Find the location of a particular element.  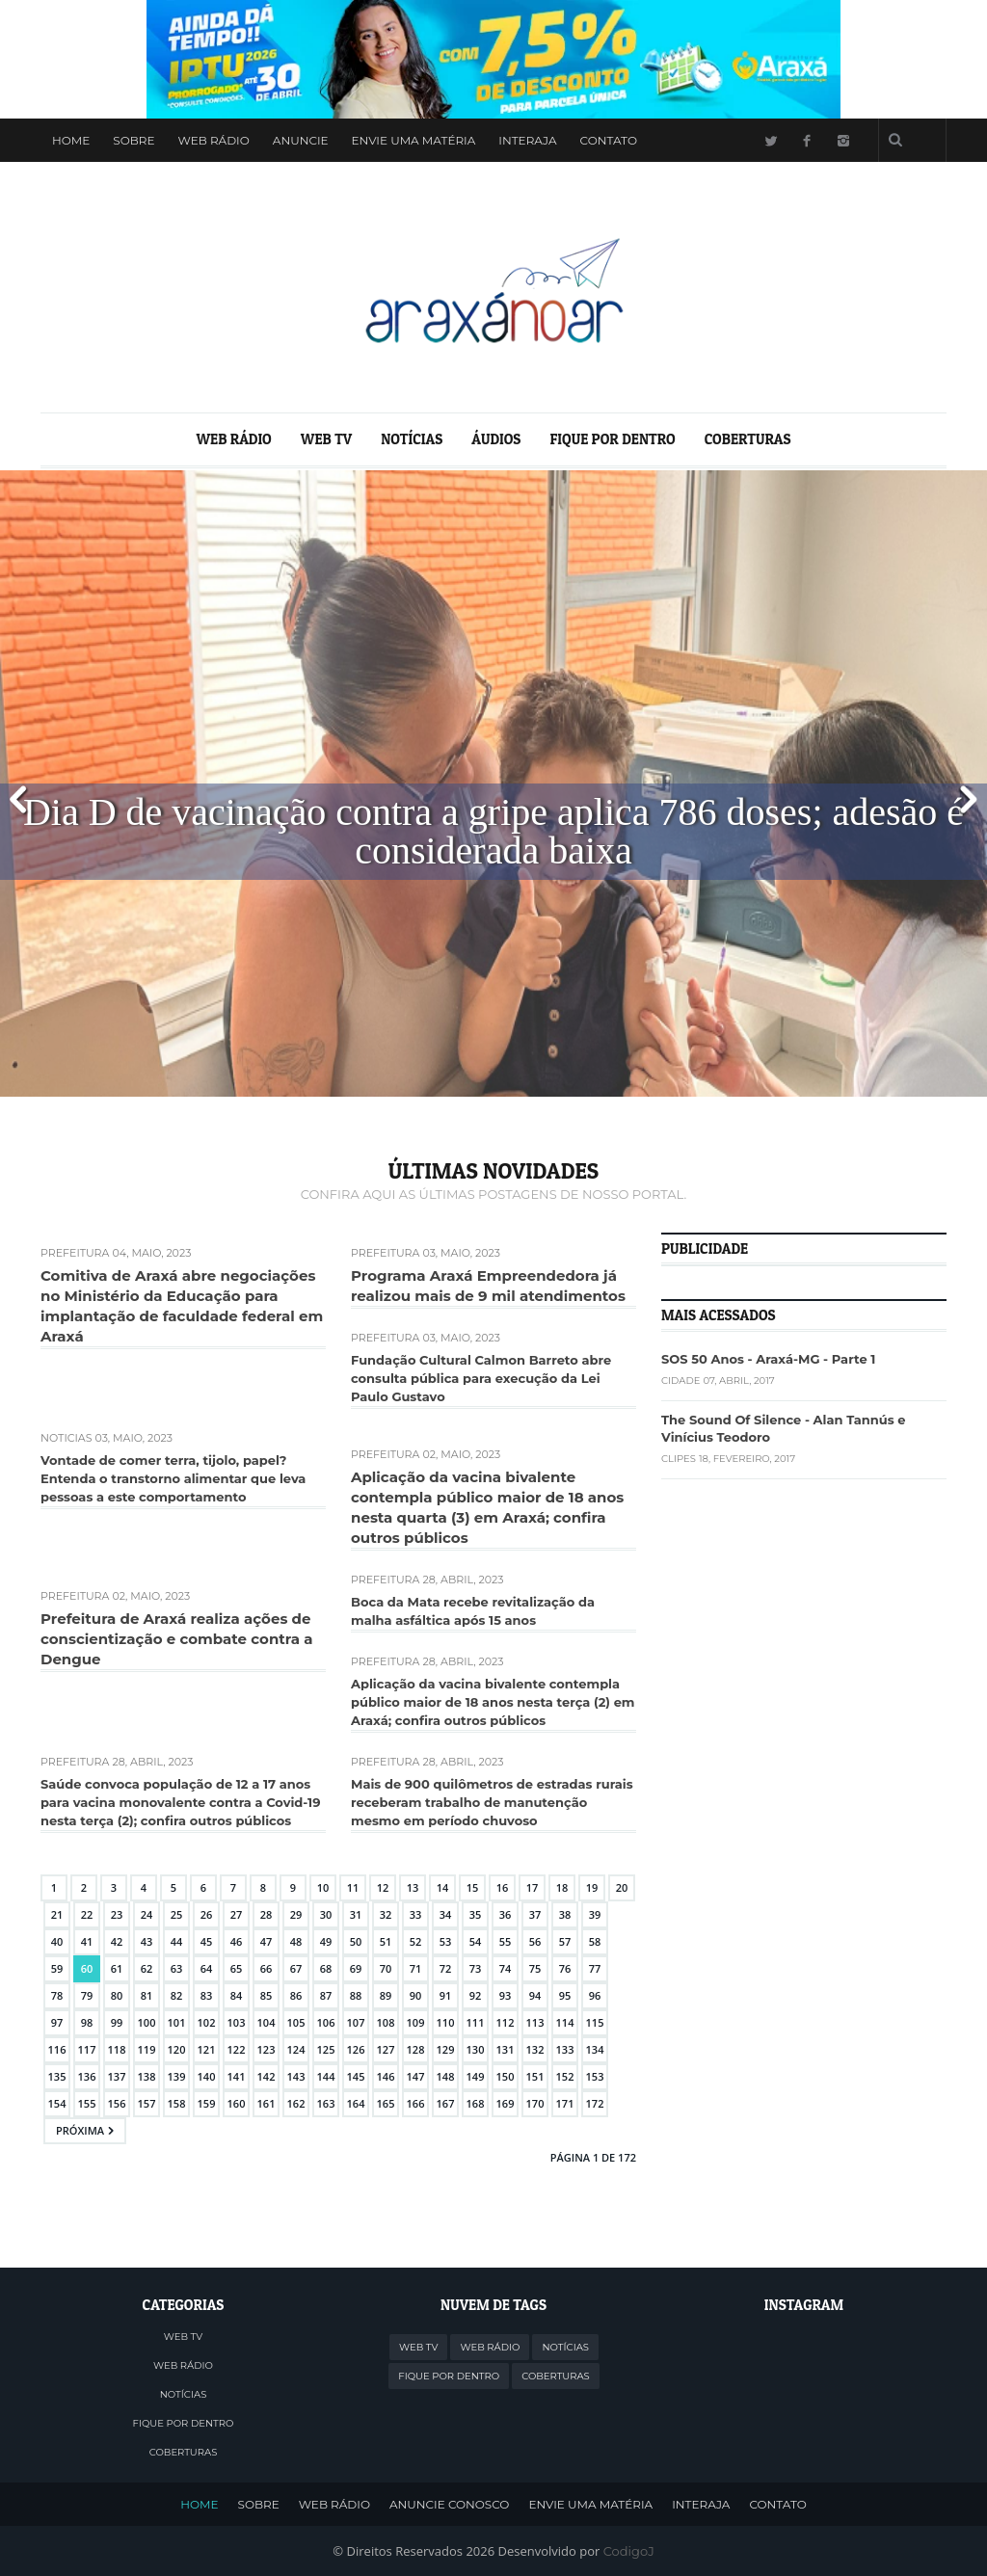

44 is located at coordinates (177, 1941).